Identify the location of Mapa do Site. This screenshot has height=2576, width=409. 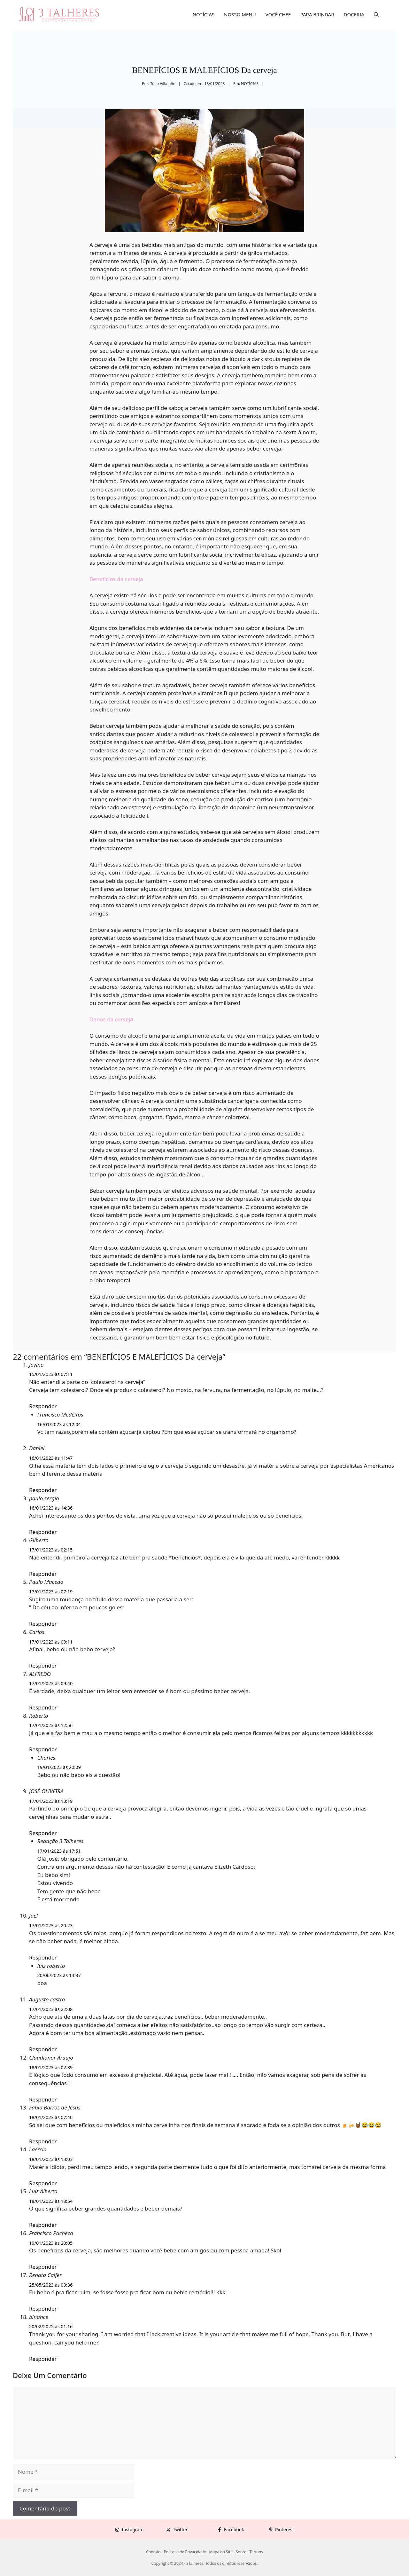
(221, 2552).